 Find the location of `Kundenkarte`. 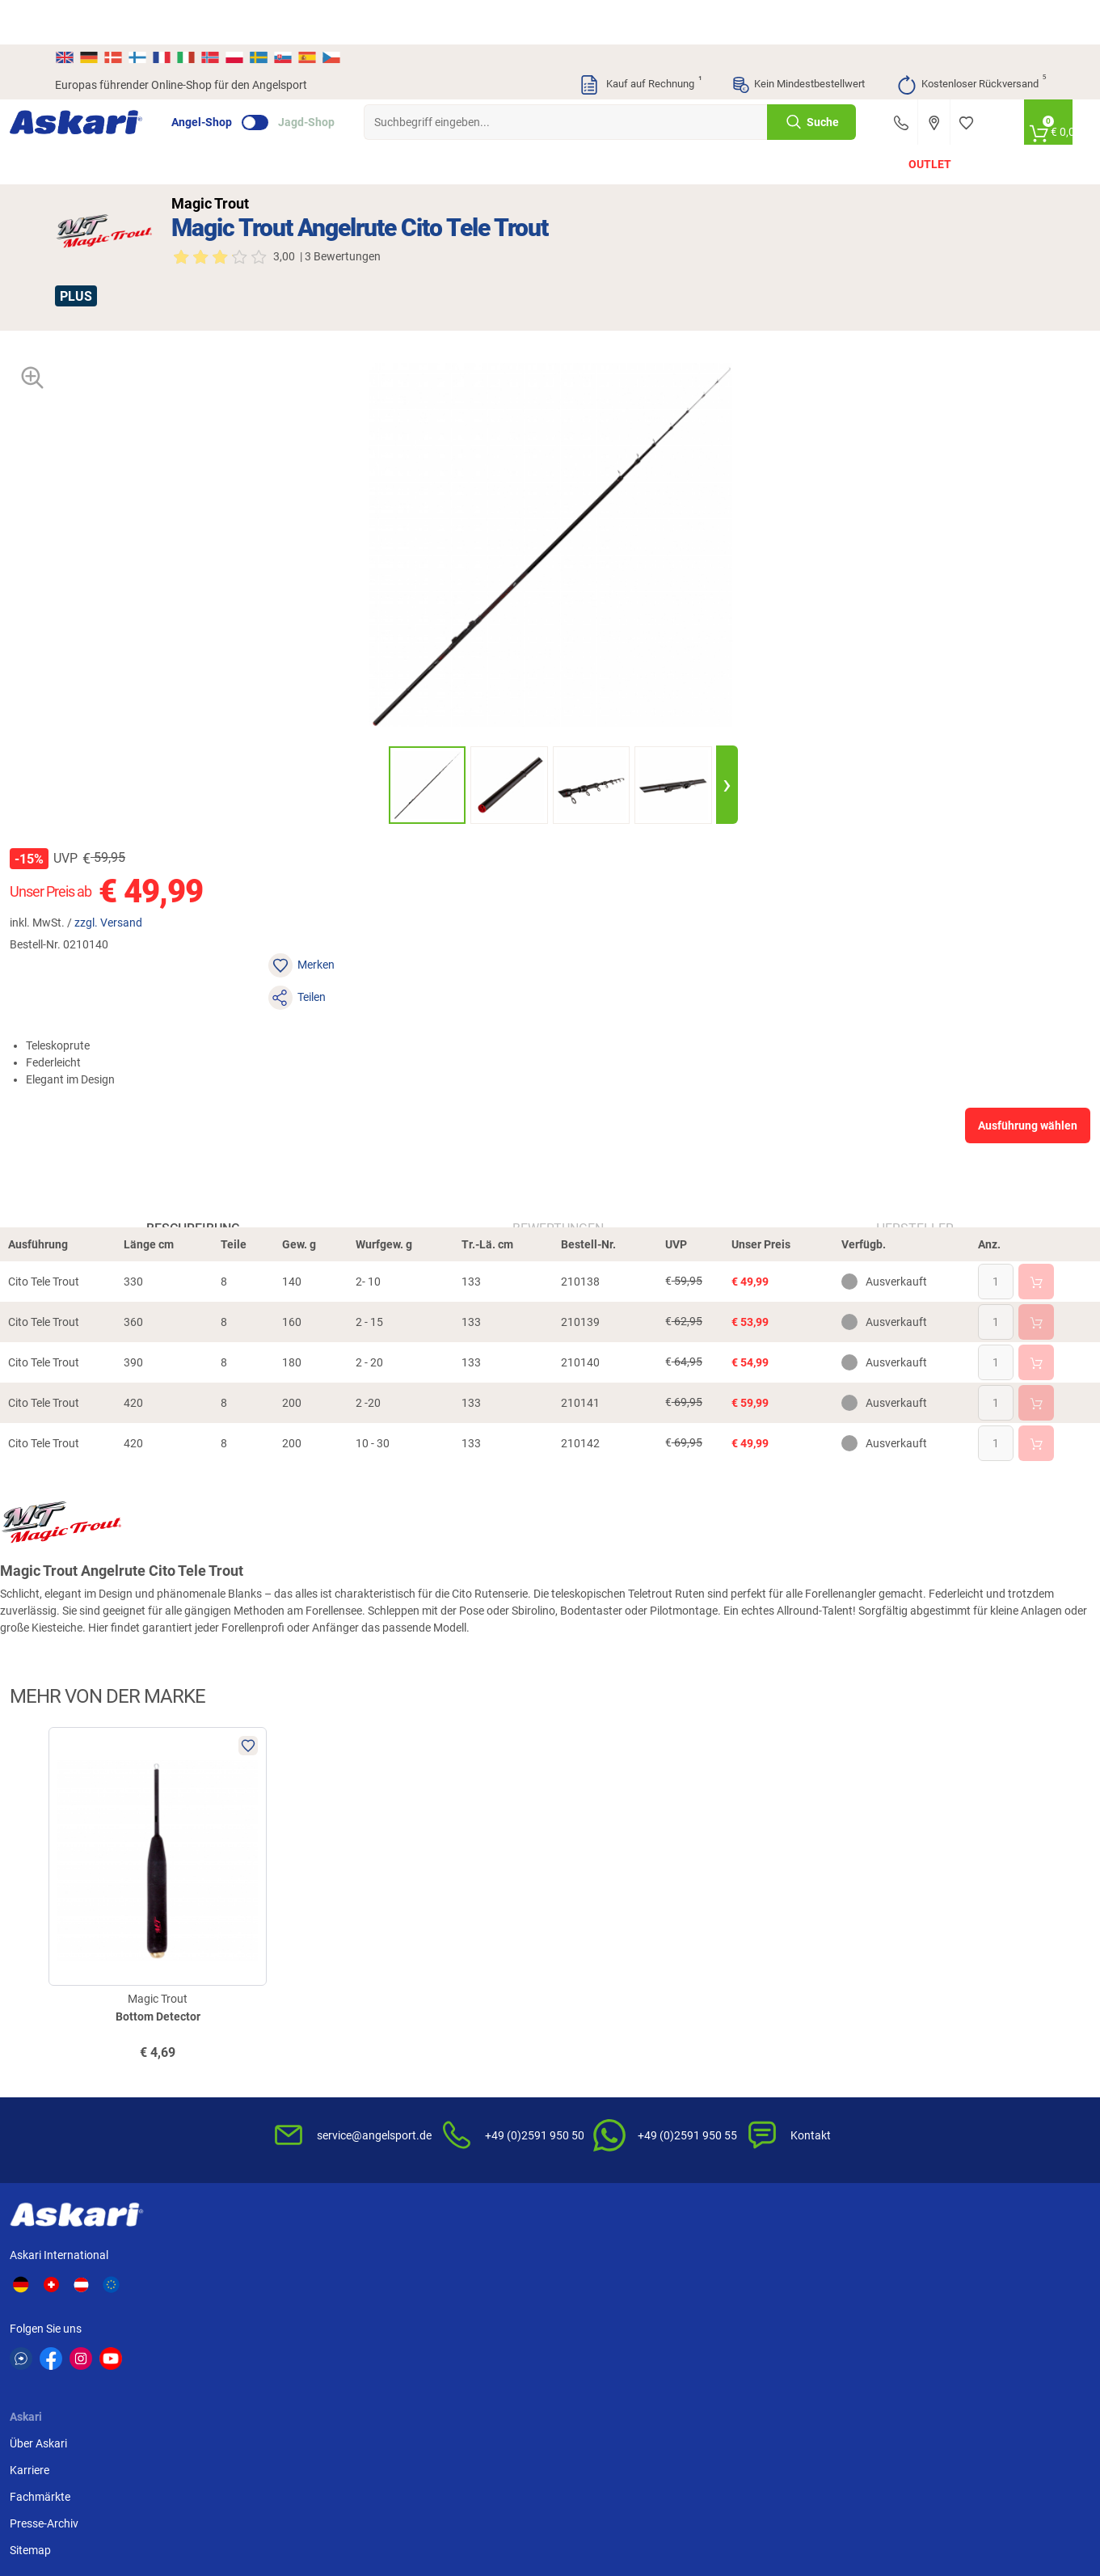

Kundenkarte is located at coordinates (423, 2054).